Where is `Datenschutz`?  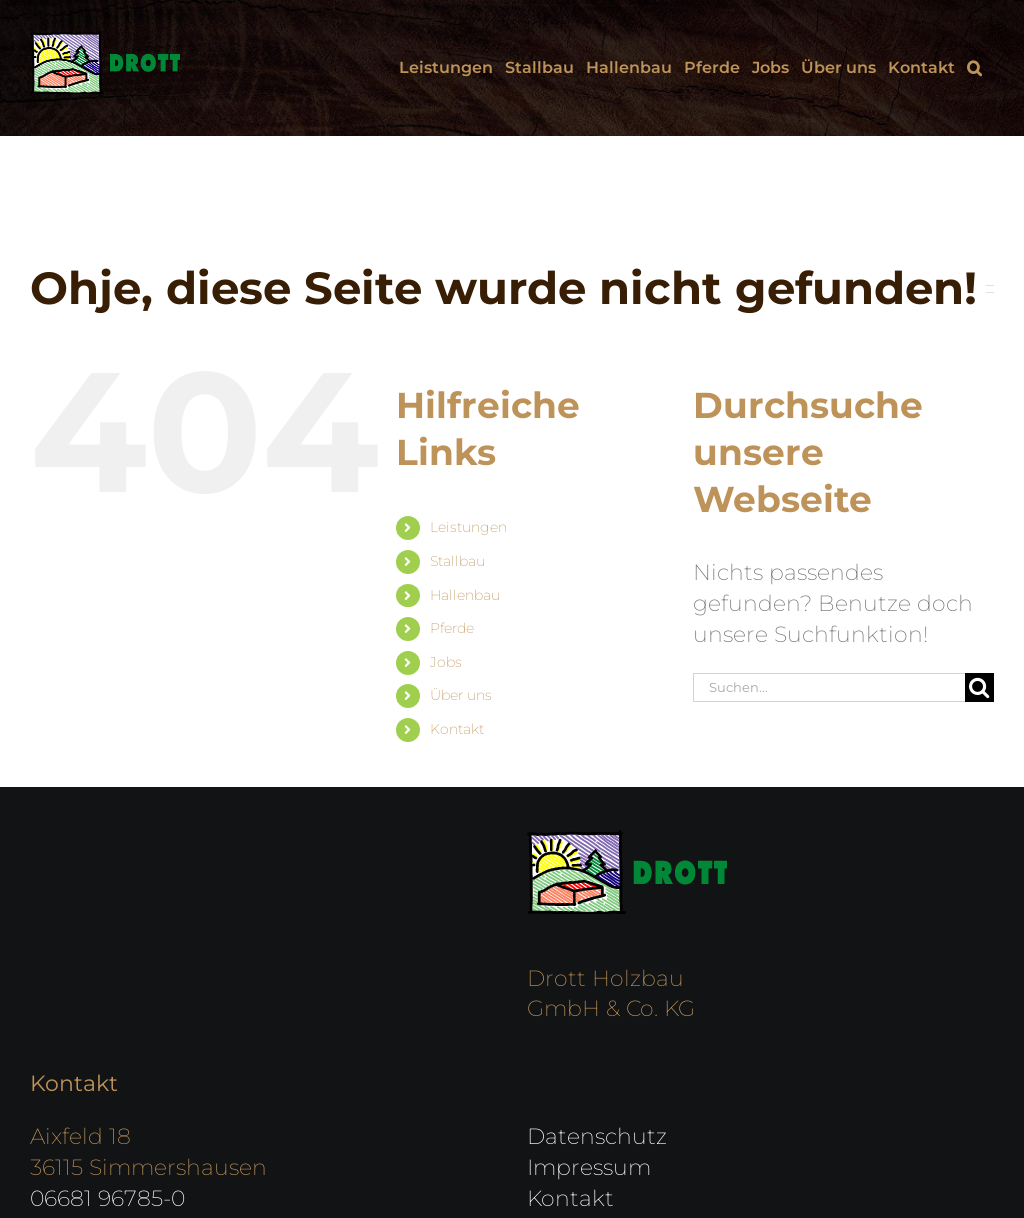 Datenschutz is located at coordinates (597, 1136).